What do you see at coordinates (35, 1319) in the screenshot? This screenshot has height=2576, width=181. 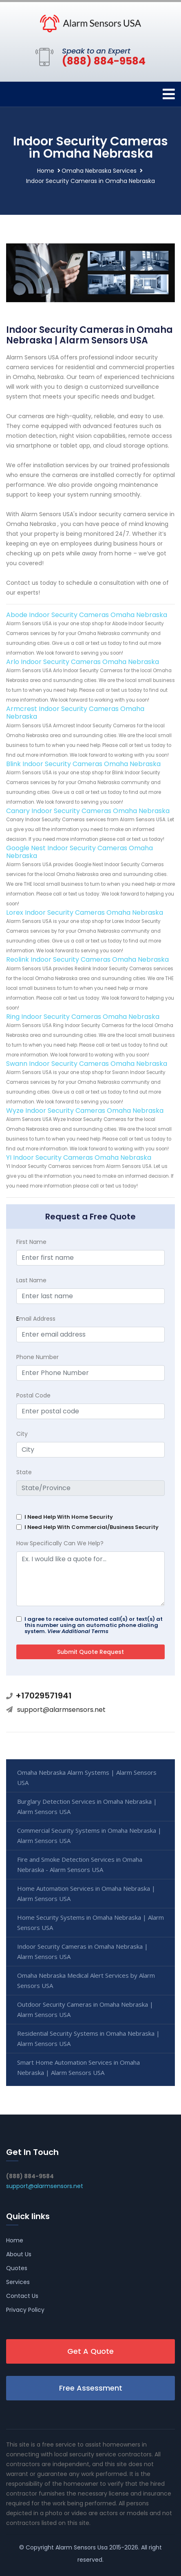 I see `mail Address` at bounding box center [35, 1319].